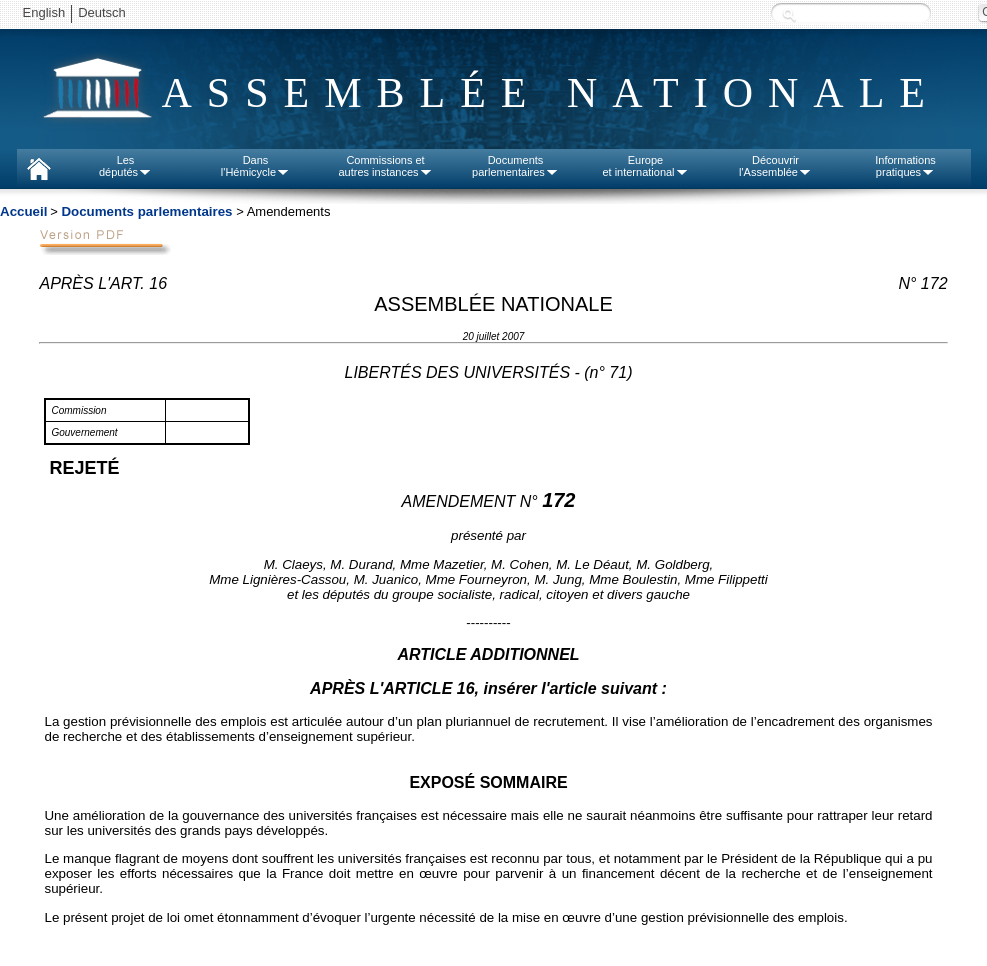 The image size is (987, 966). What do you see at coordinates (775, 166) in the screenshot?
I see `Découvrirl'Assemblée` at bounding box center [775, 166].